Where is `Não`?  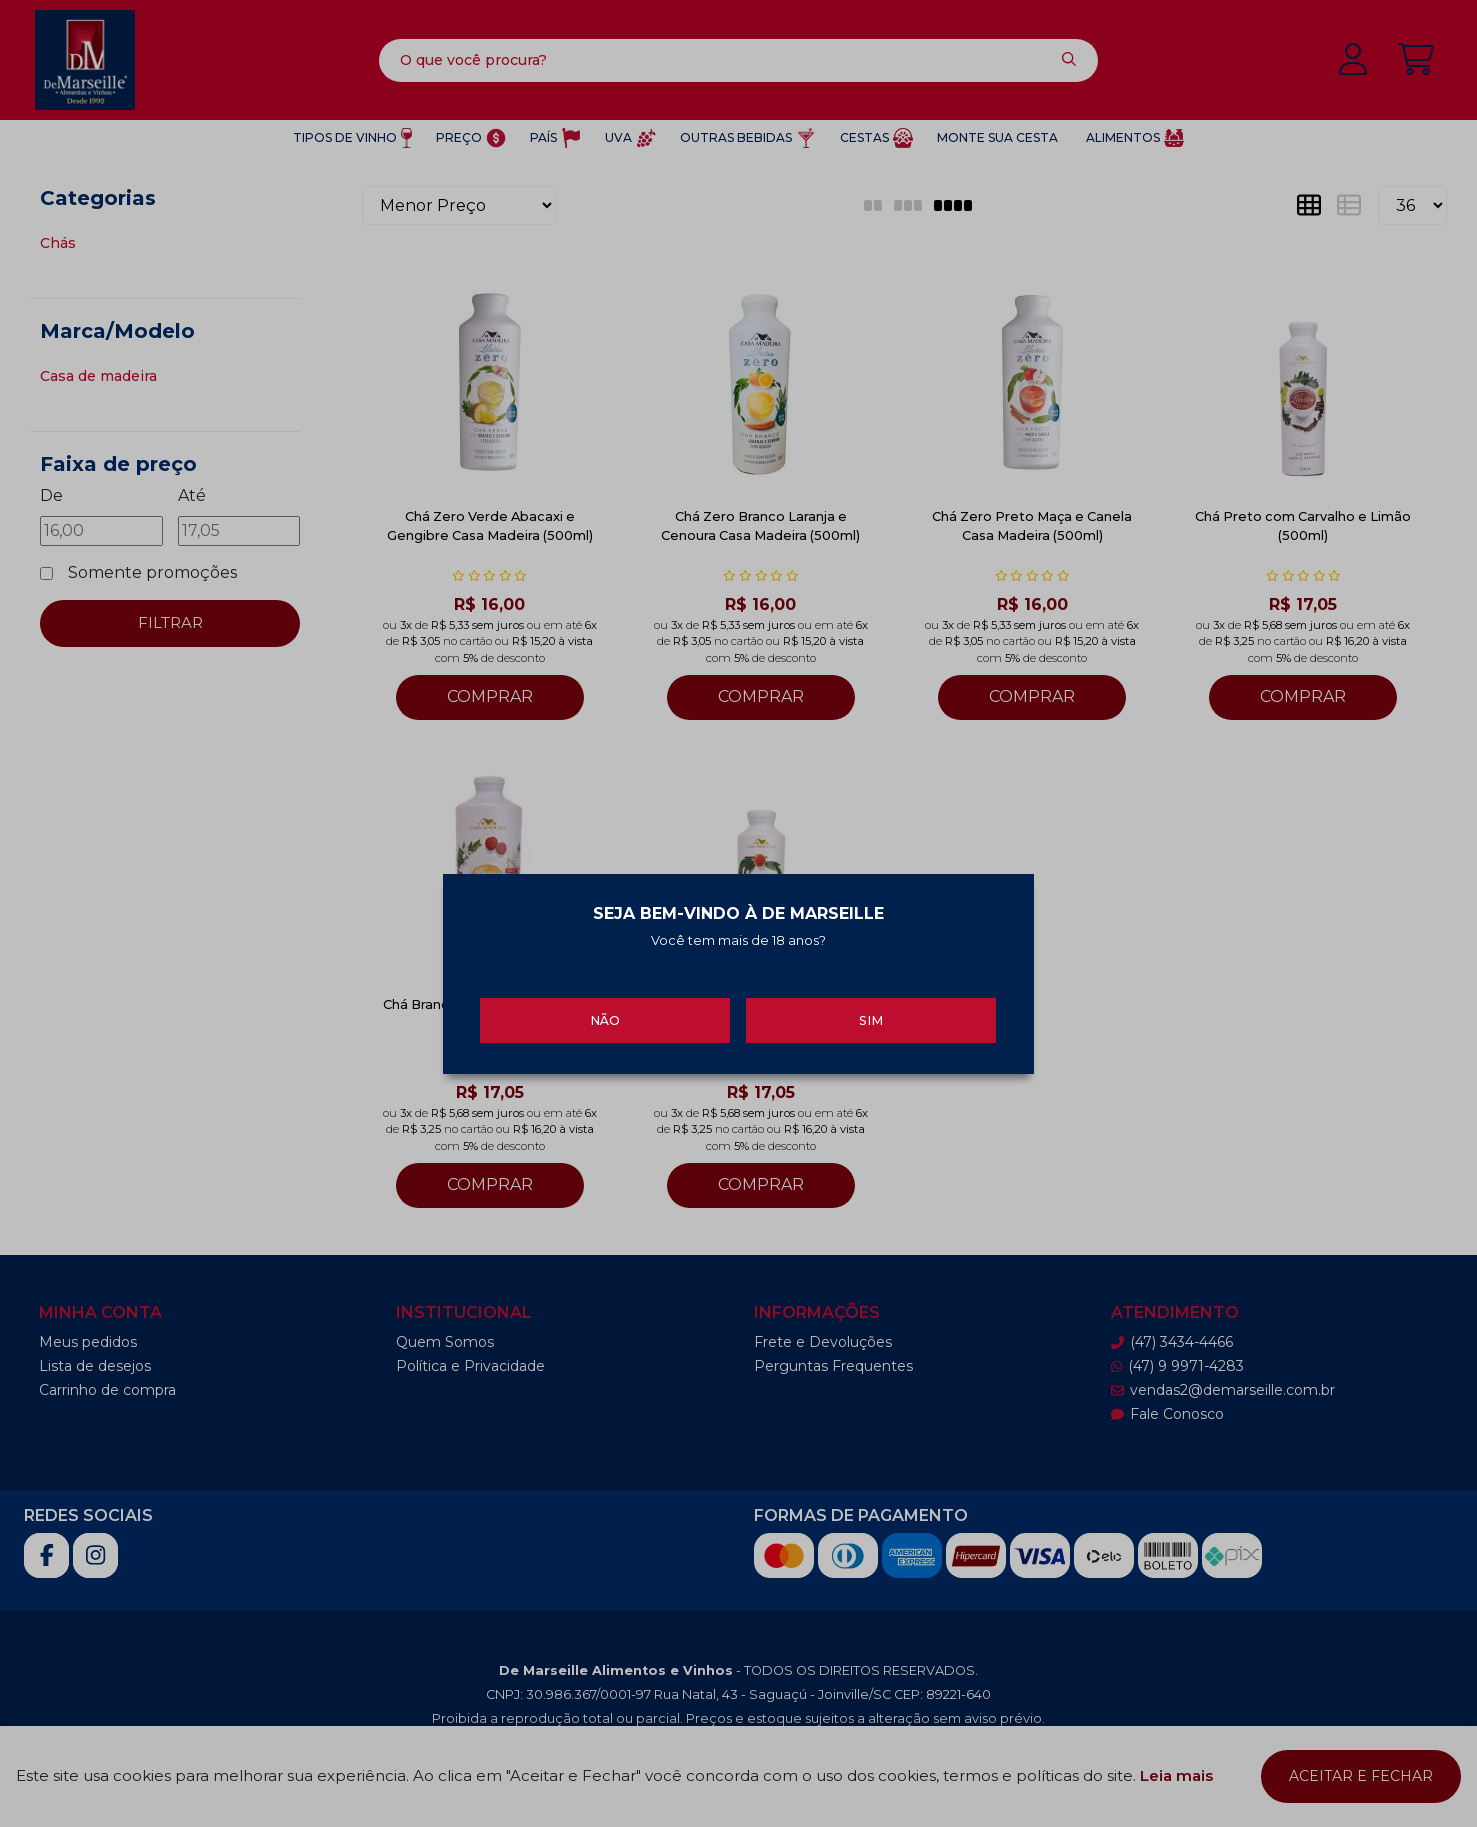 Não is located at coordinates (605, 1015).